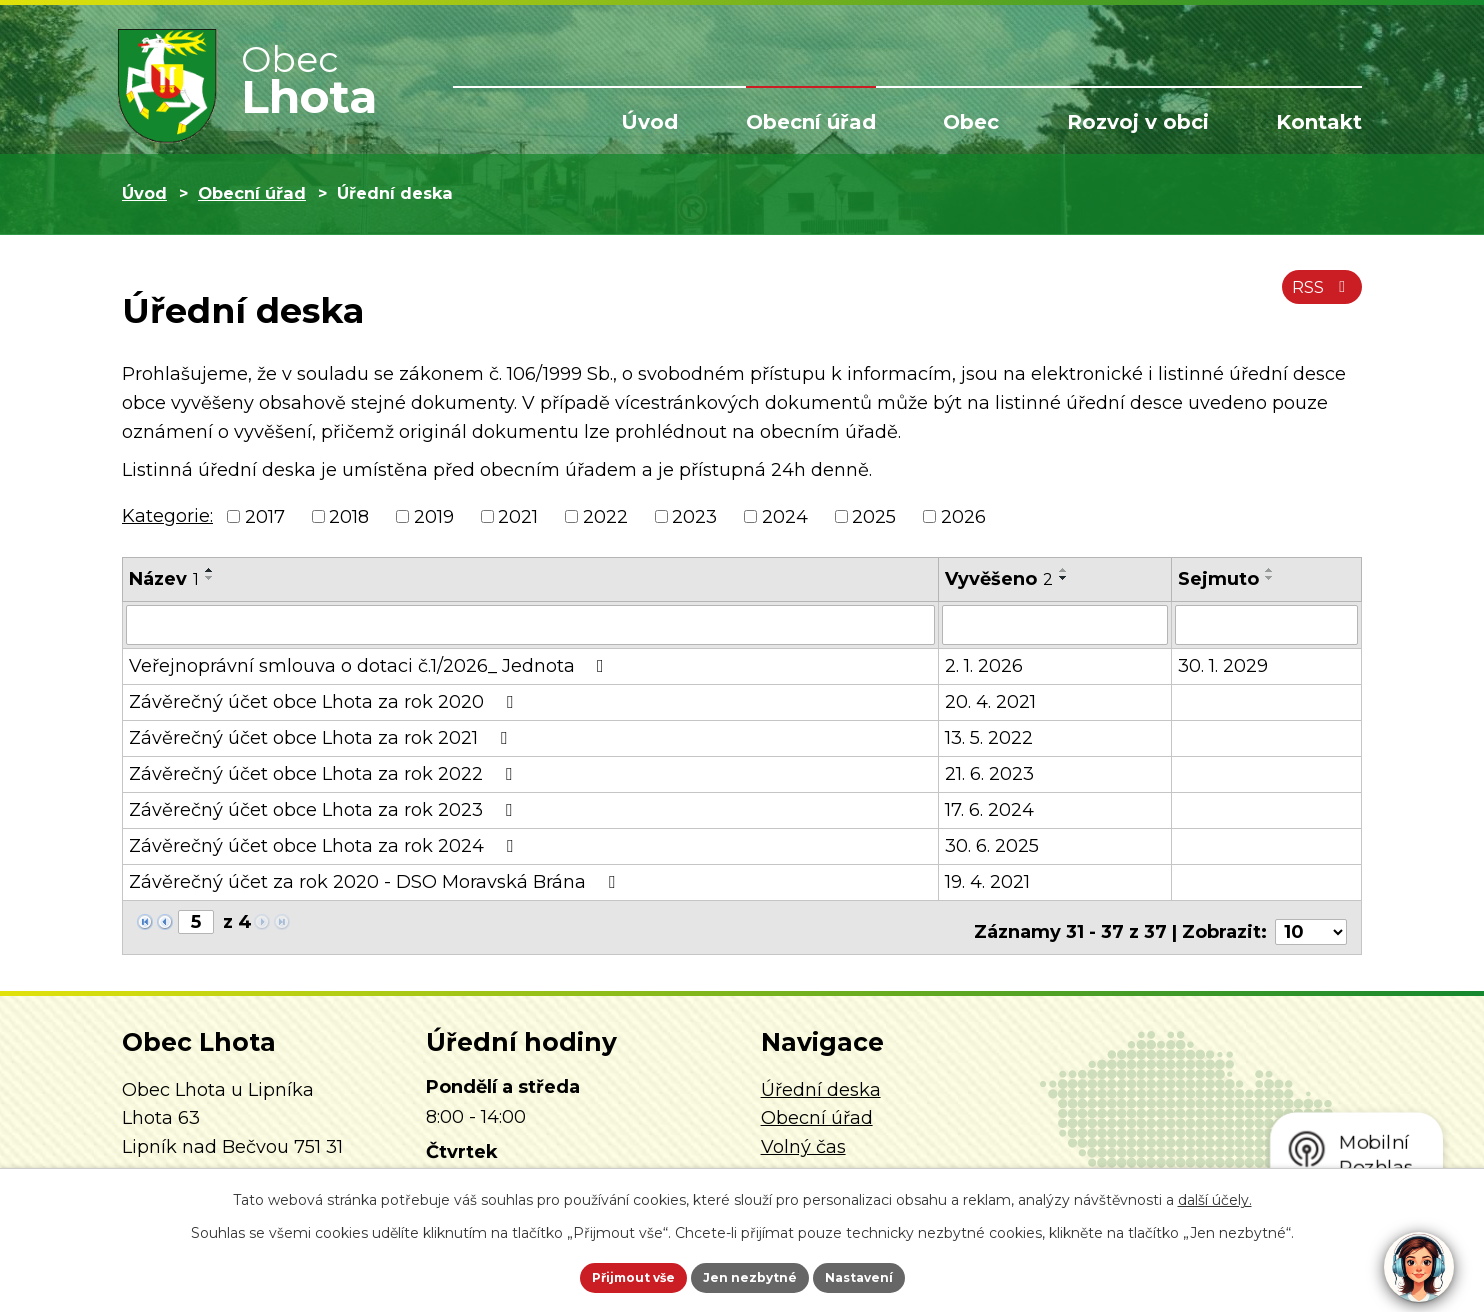  I want to click on Kontakt, so click(1319, 122).